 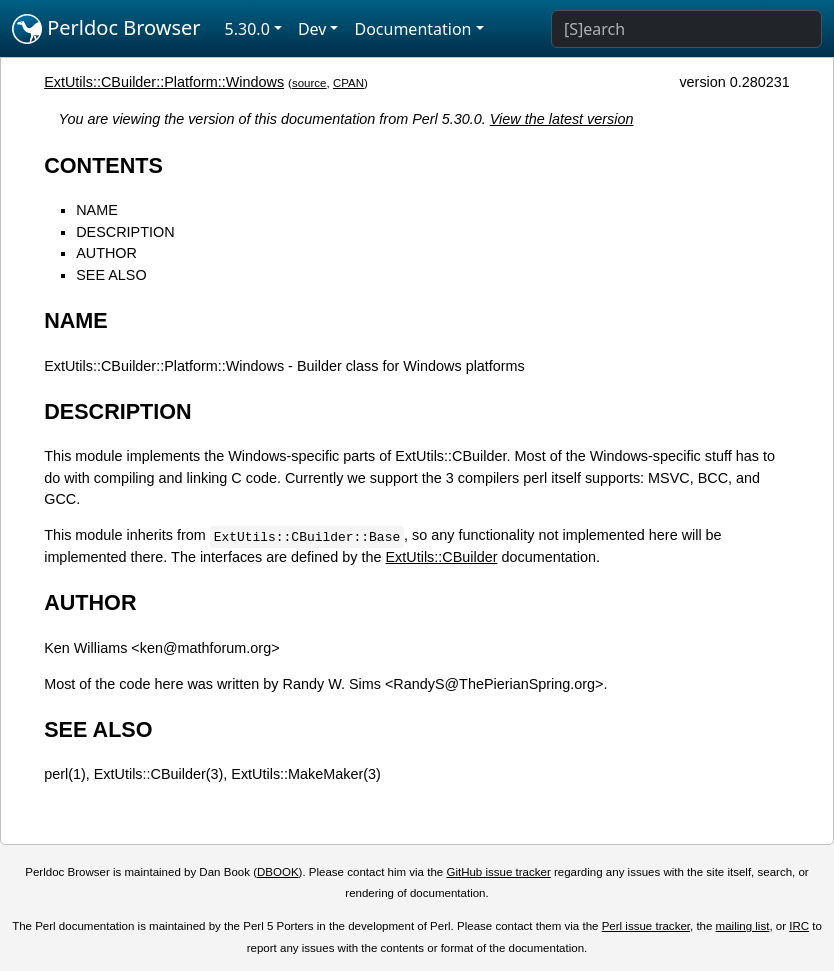 What do you see at coordinates (247, 29) in the screenshot?
I see `5.30.0 [button]` at bounding box center [247, 29].